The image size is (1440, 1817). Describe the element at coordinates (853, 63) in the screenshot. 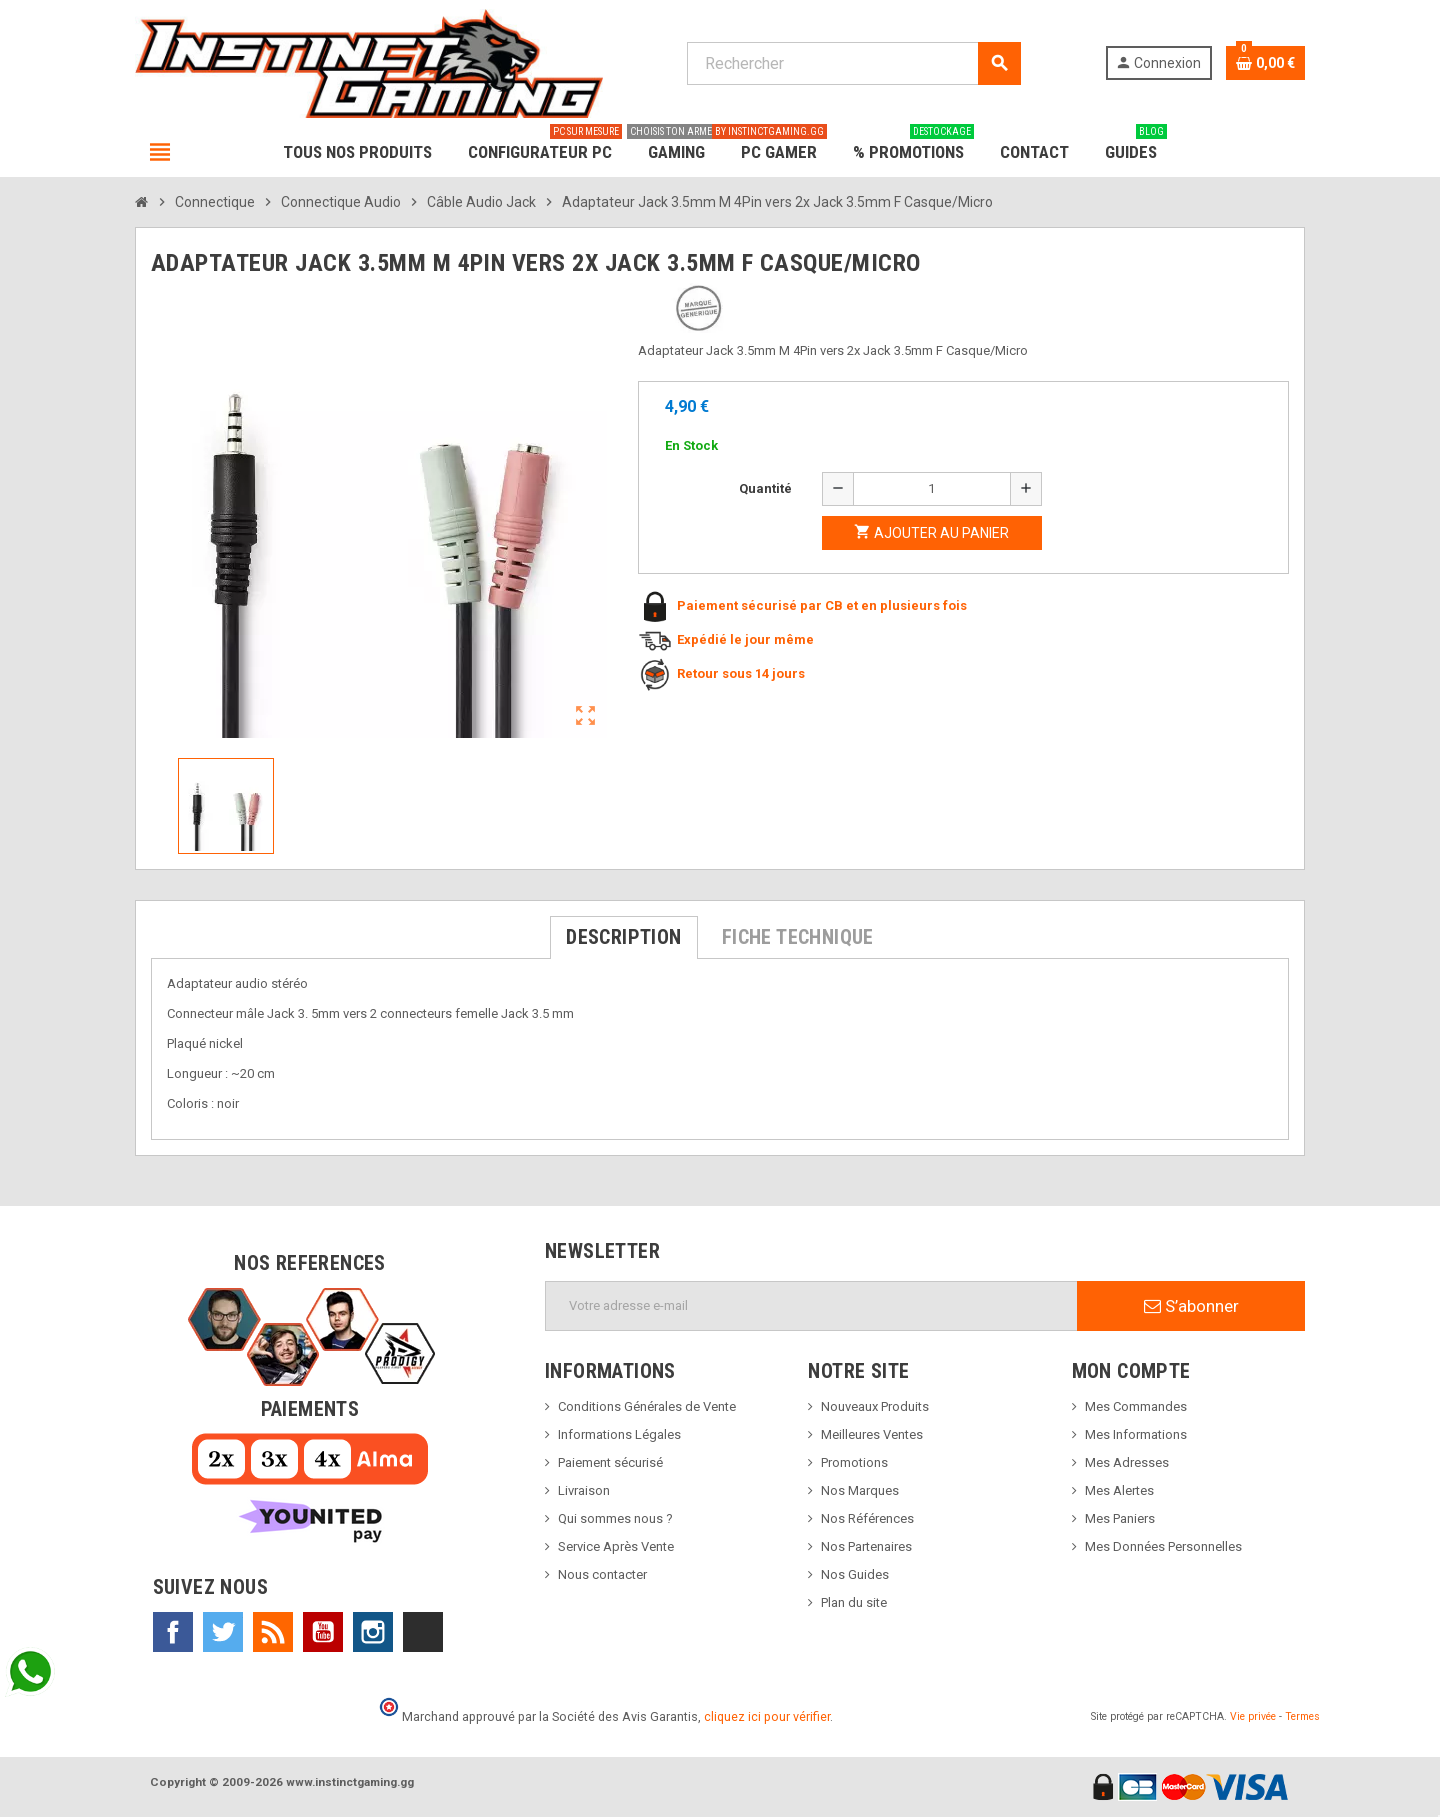

I see `[Rechercher]` at that location.